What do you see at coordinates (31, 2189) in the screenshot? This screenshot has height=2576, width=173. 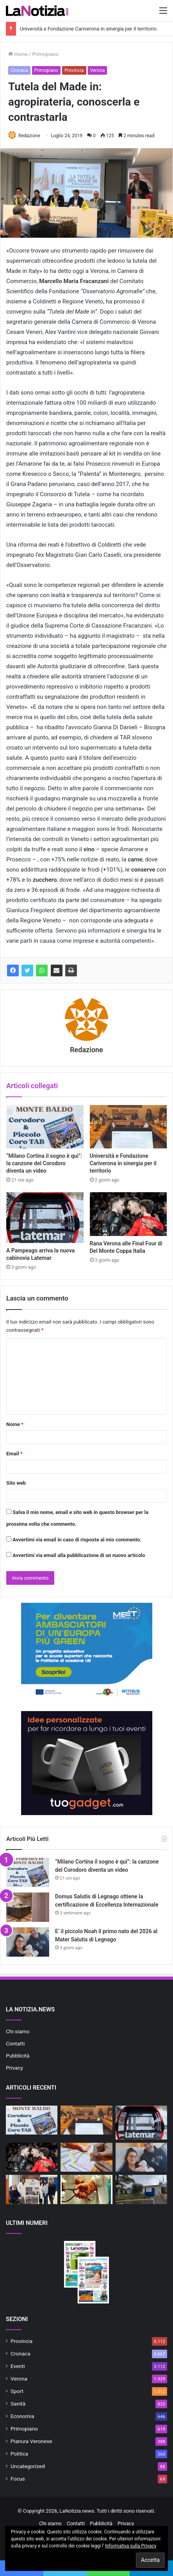 I see `[Azienda Ulss 9 Scaligera e il Comitato Paralimpico promuovono lo sport per tutti]` at bounding box center [31, 2189].